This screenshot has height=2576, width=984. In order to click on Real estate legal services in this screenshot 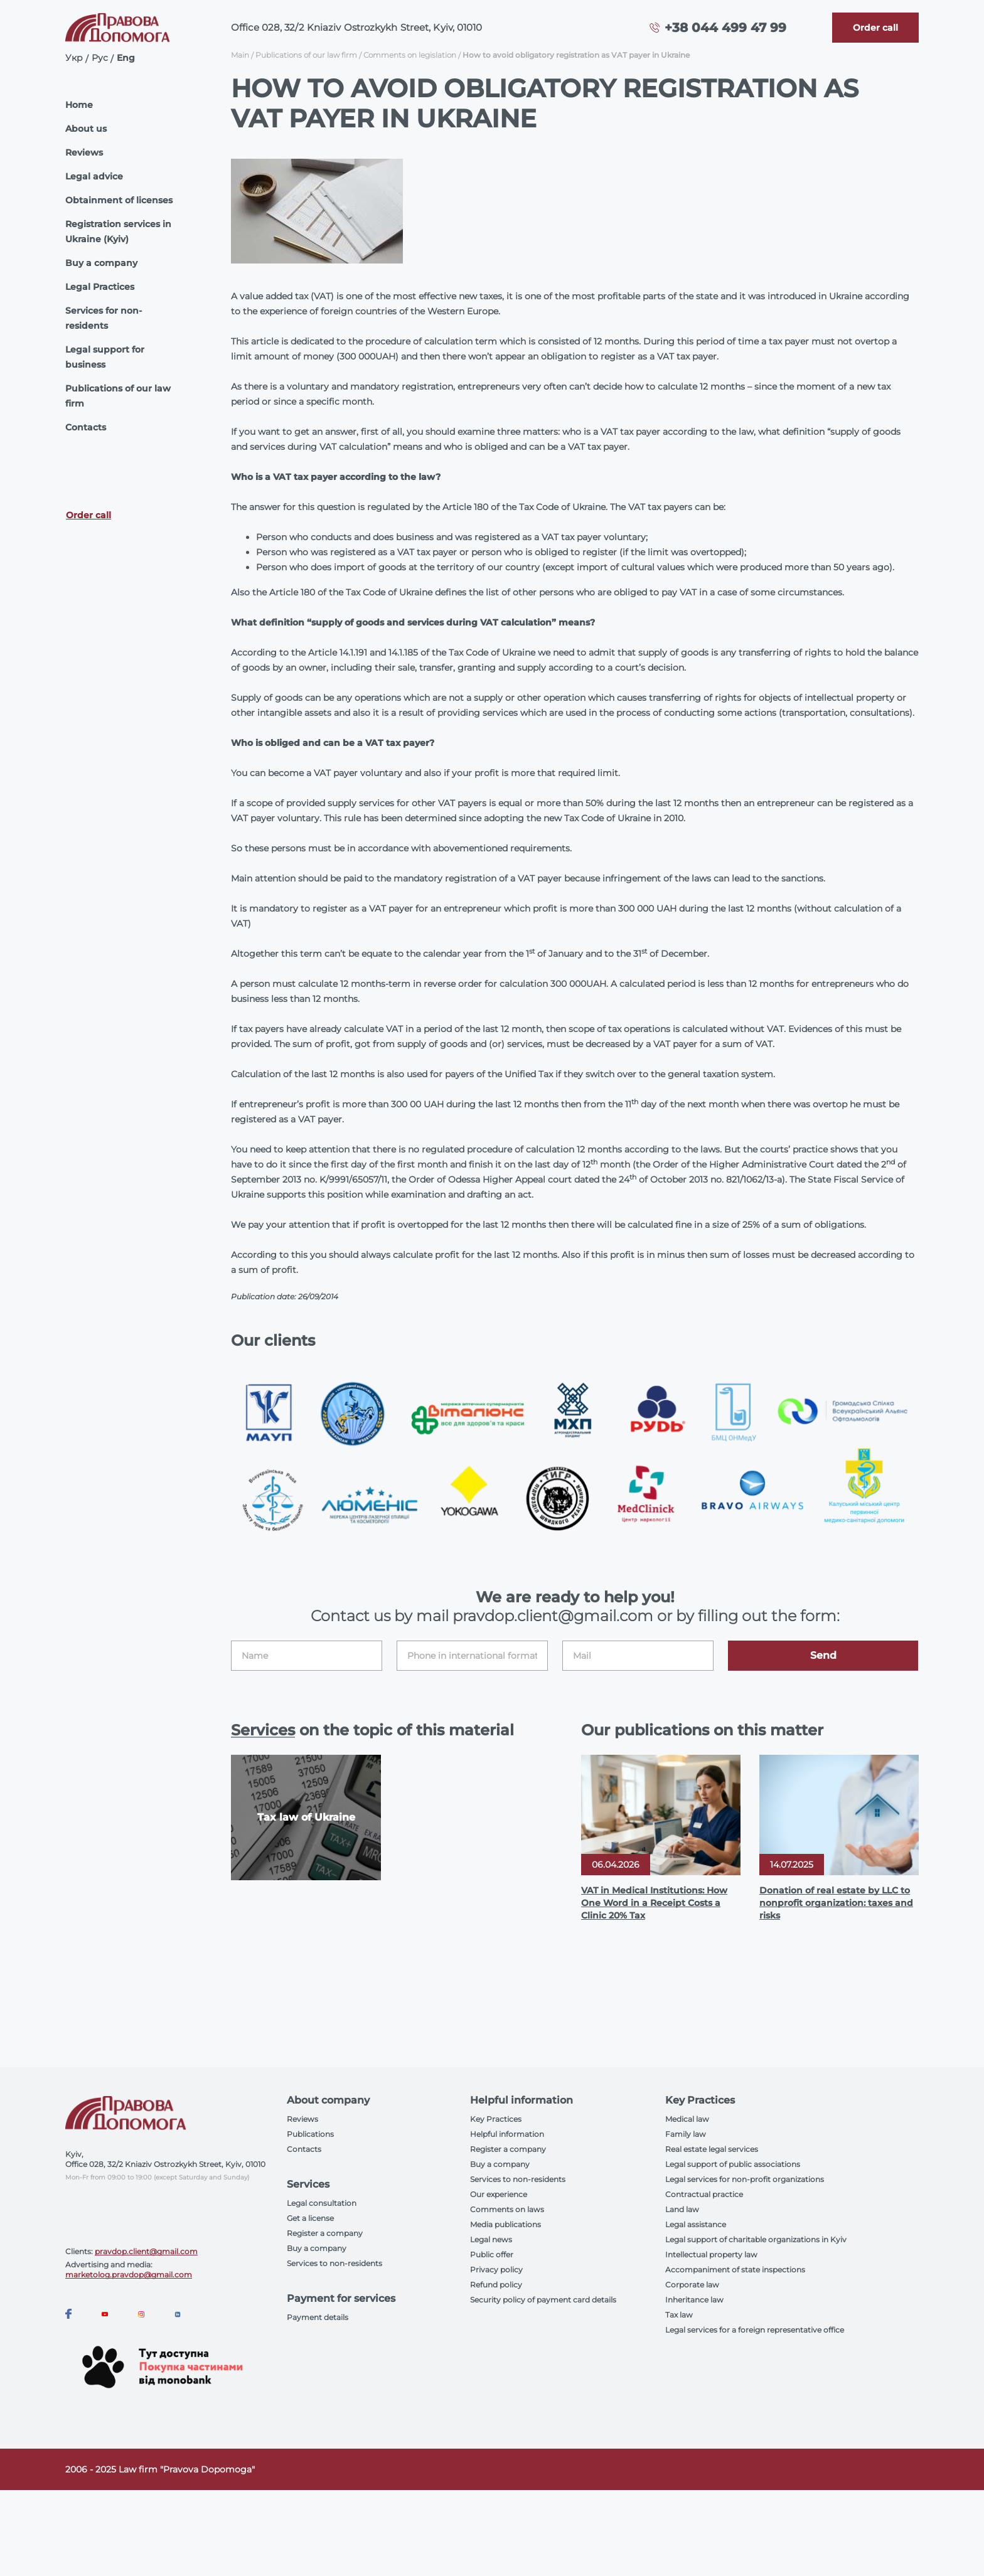, I will do `click(711, 2149)`.